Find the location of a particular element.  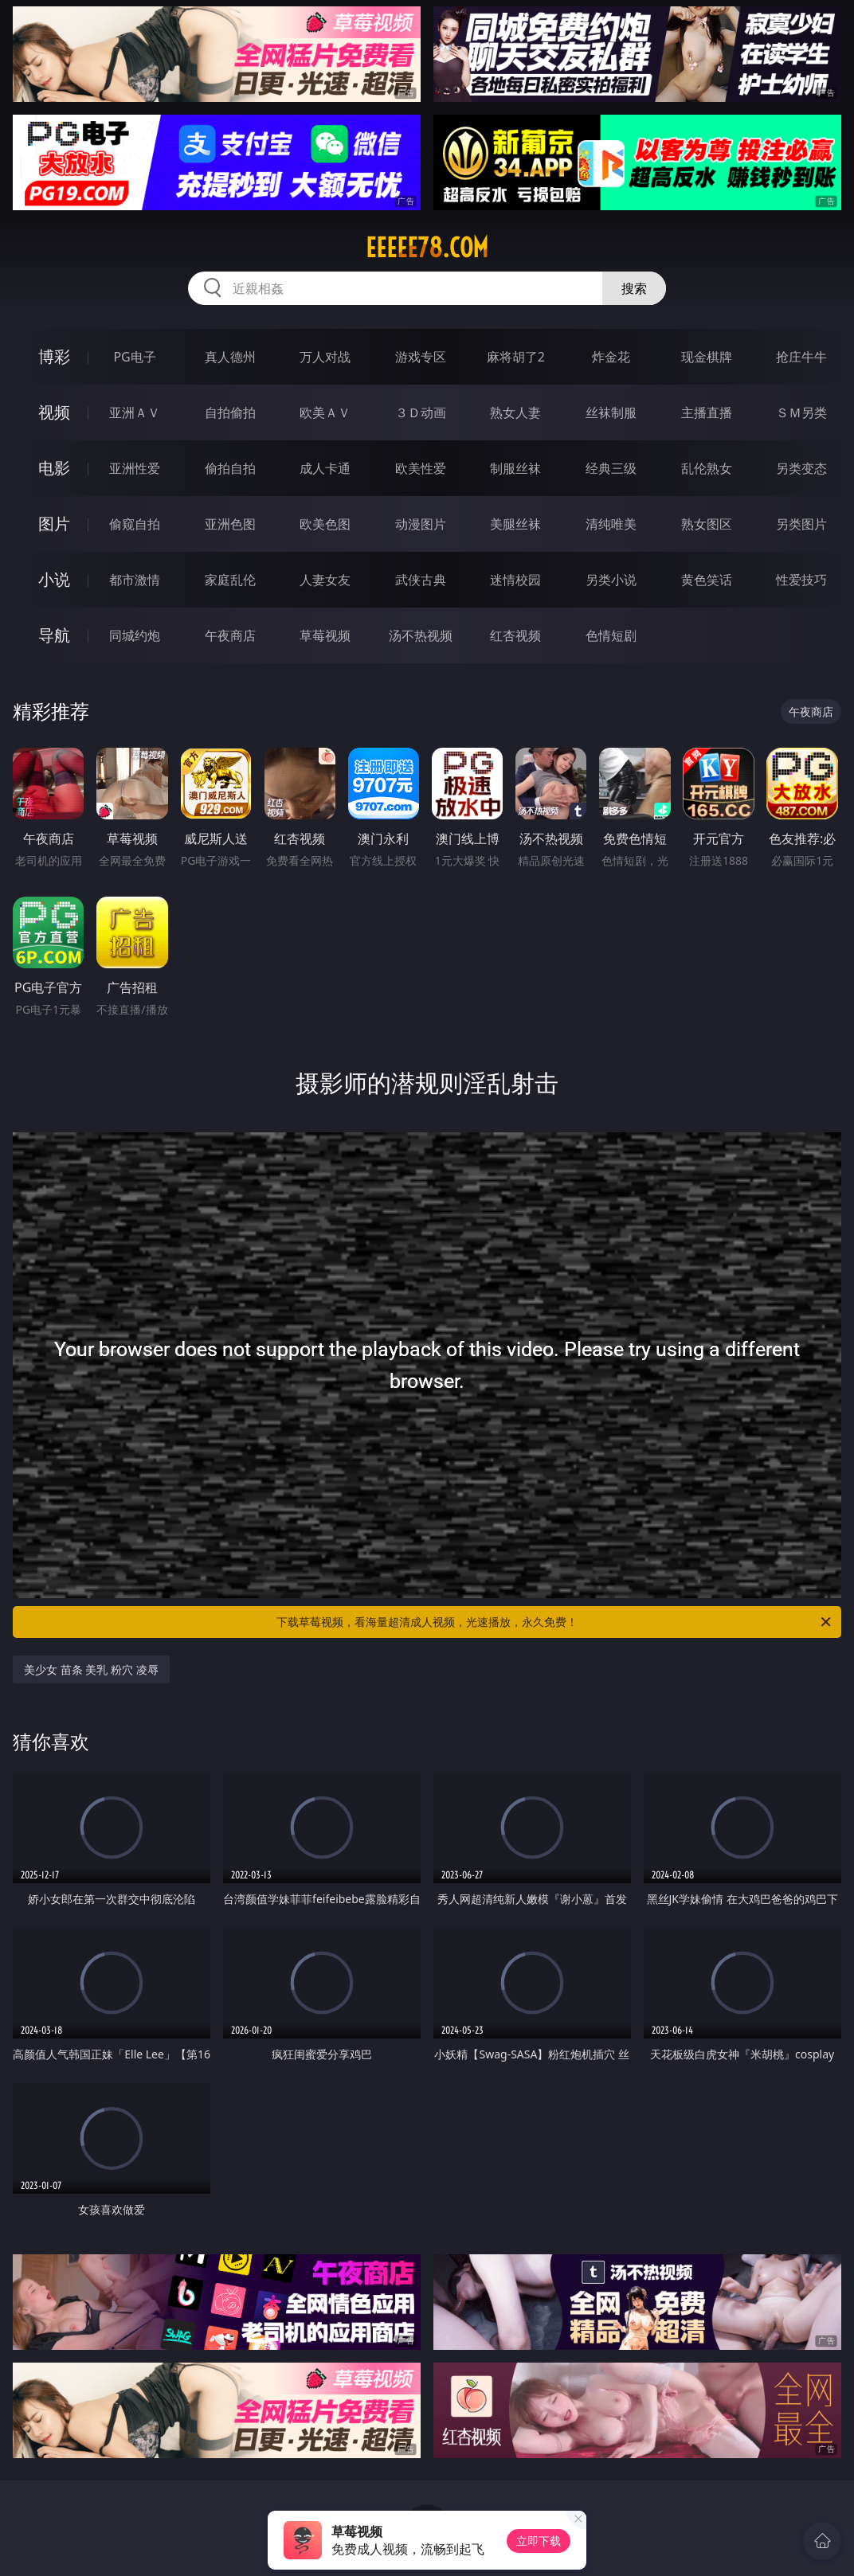

黄色笑话 is located at coordinates (706, 579).